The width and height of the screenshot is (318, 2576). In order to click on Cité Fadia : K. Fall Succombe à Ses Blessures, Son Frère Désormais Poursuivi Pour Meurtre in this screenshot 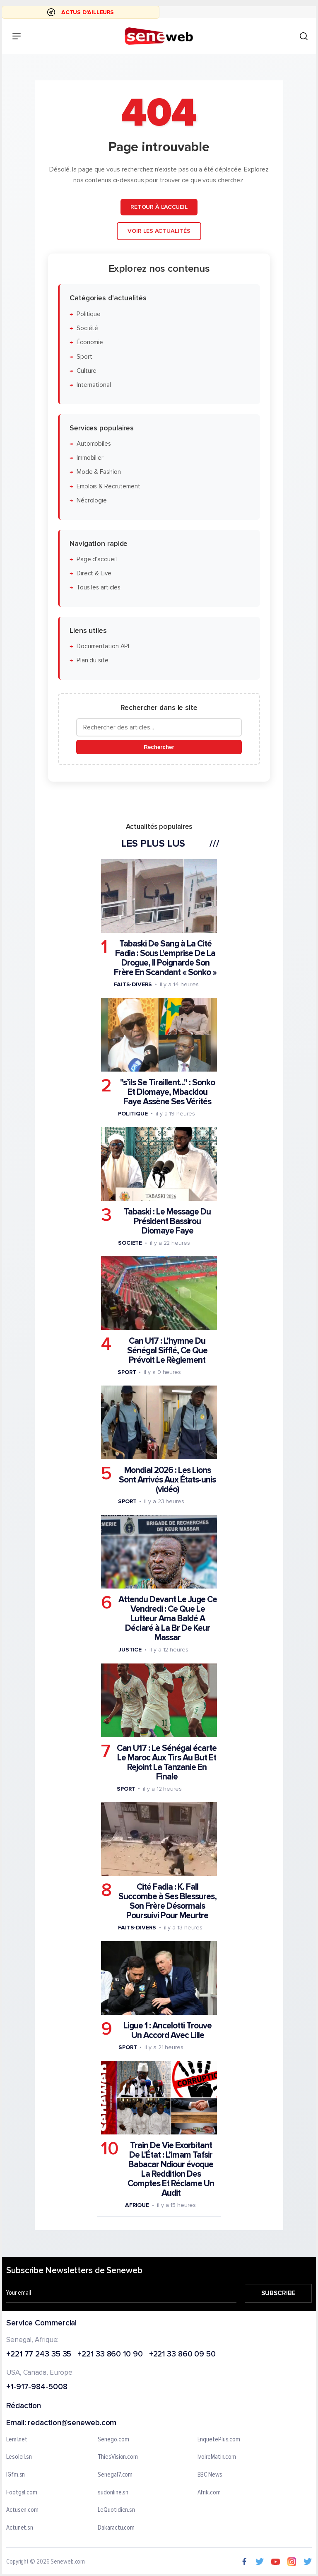, I will do `click(167, 1901)`.